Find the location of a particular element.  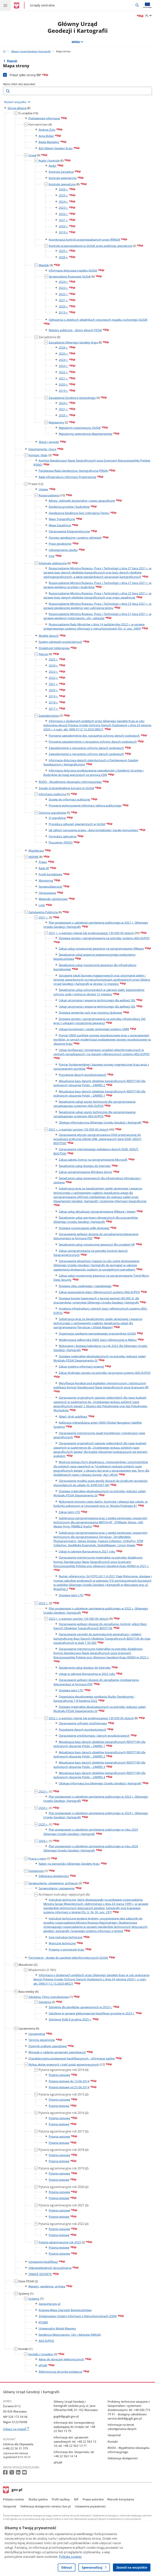

Deklaracja dostępności is located at coordinates (123, 2458).